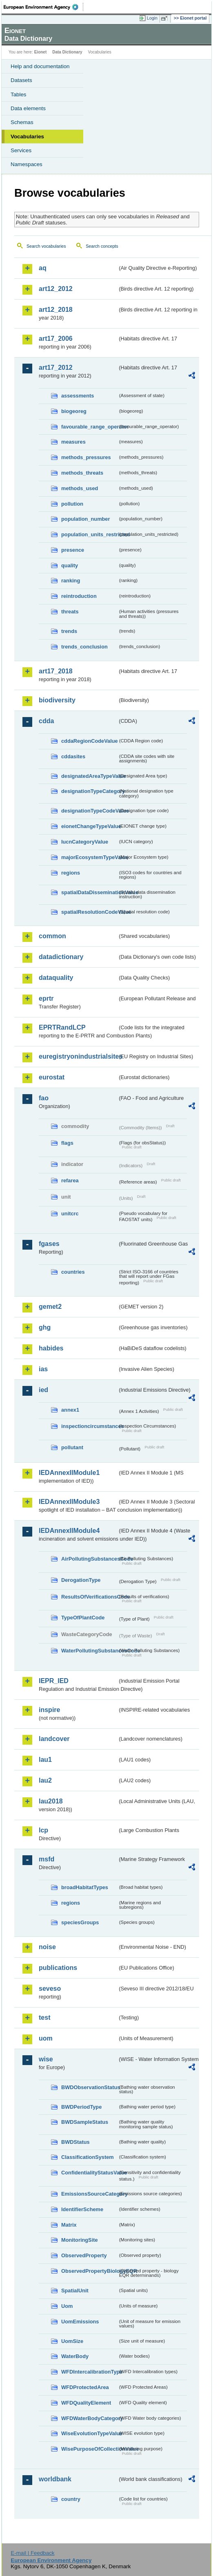  What do you see at coordinates (85, 519) in the screenshot?
I see `population_number` at bounding box center [85, 519].